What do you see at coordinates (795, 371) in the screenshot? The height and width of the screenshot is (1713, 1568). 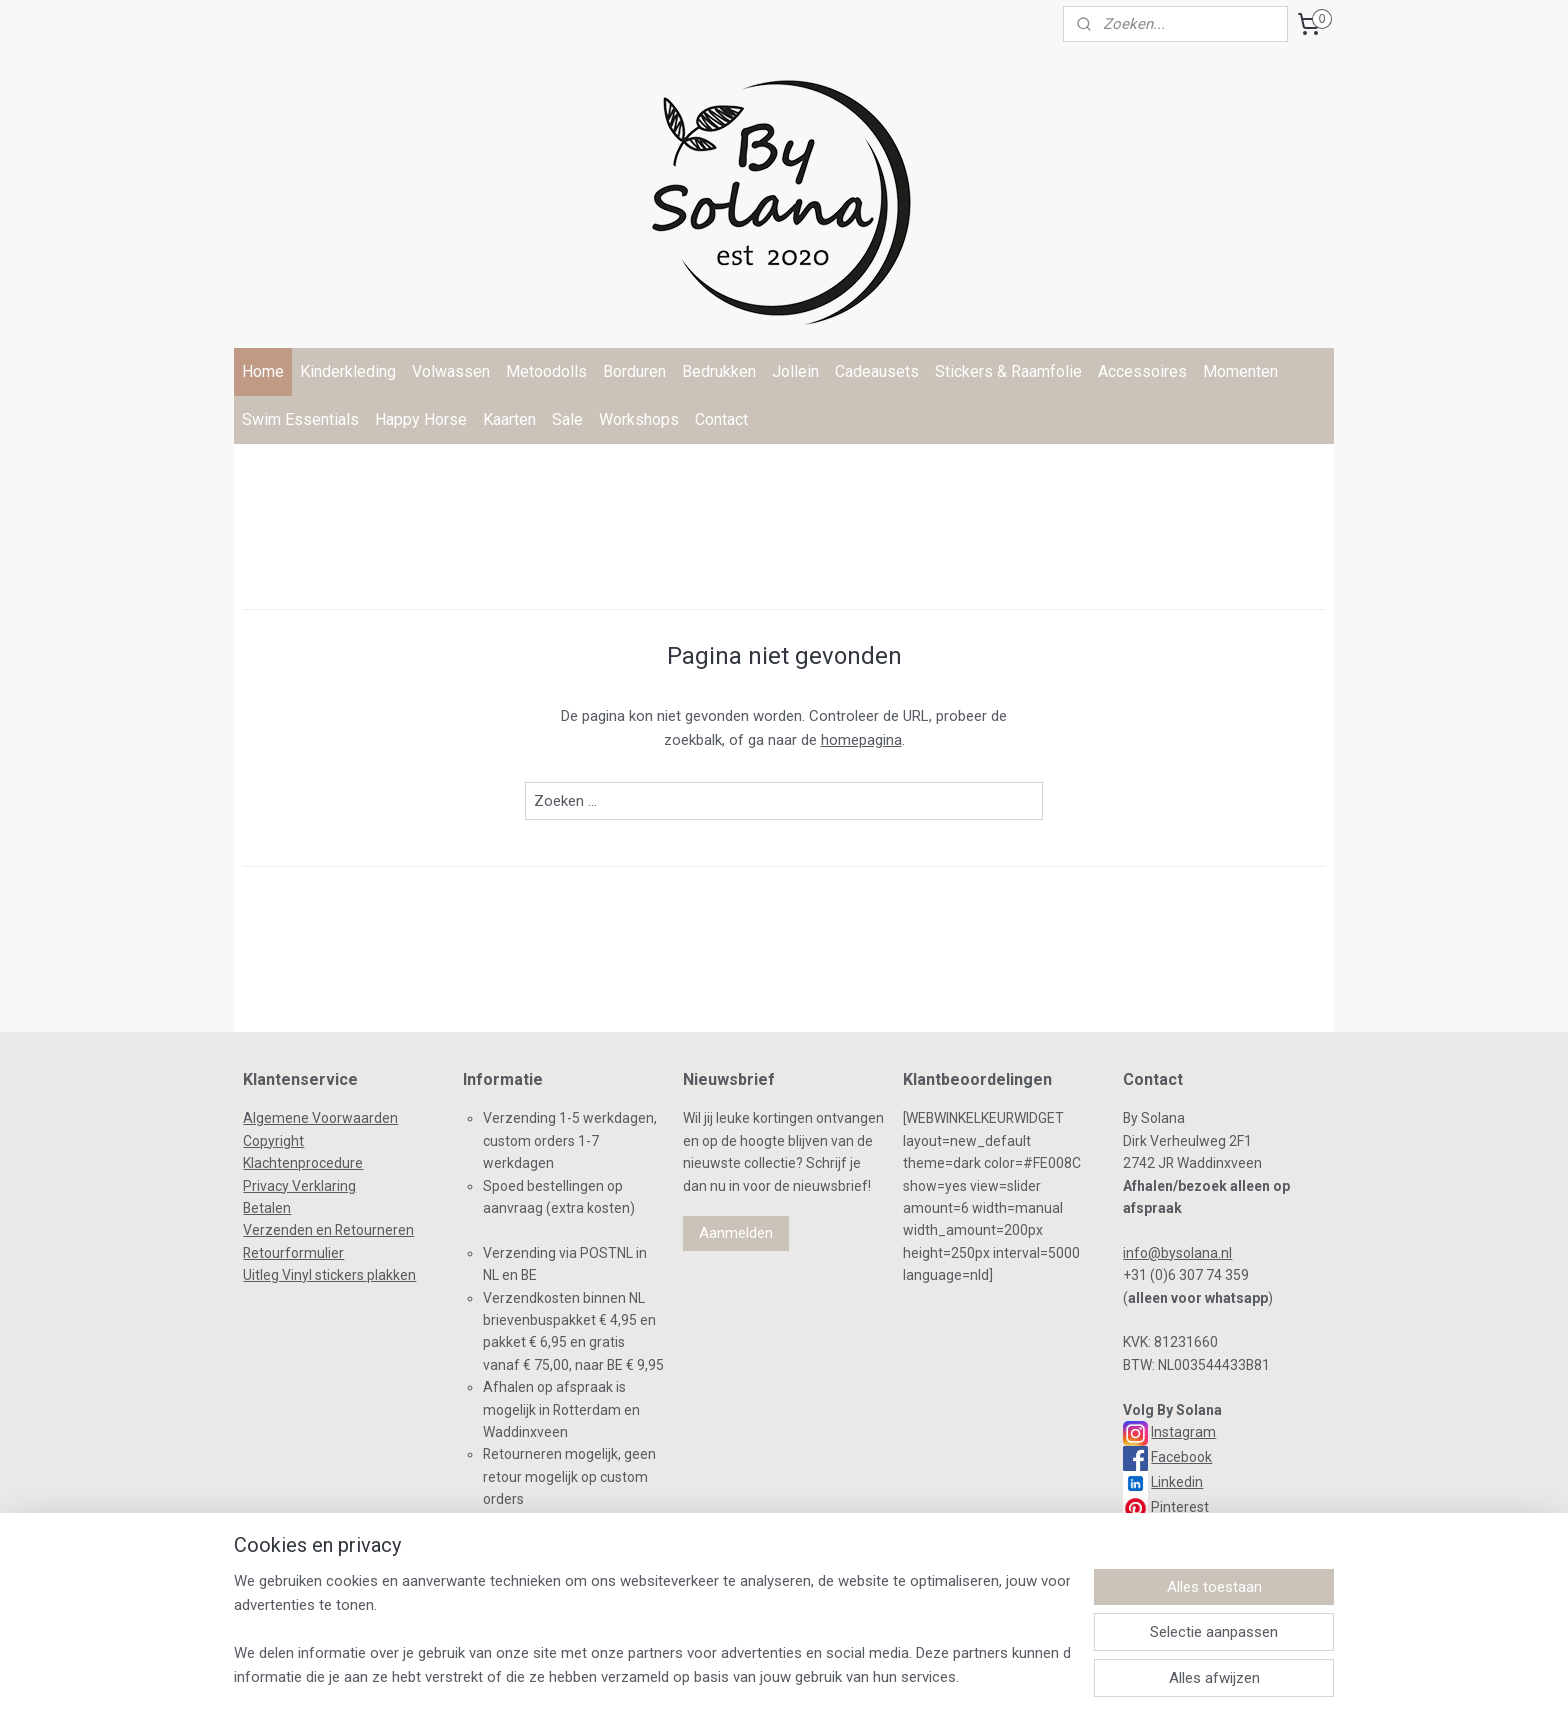 I see `Jollein` at bounding box center [795, 371].